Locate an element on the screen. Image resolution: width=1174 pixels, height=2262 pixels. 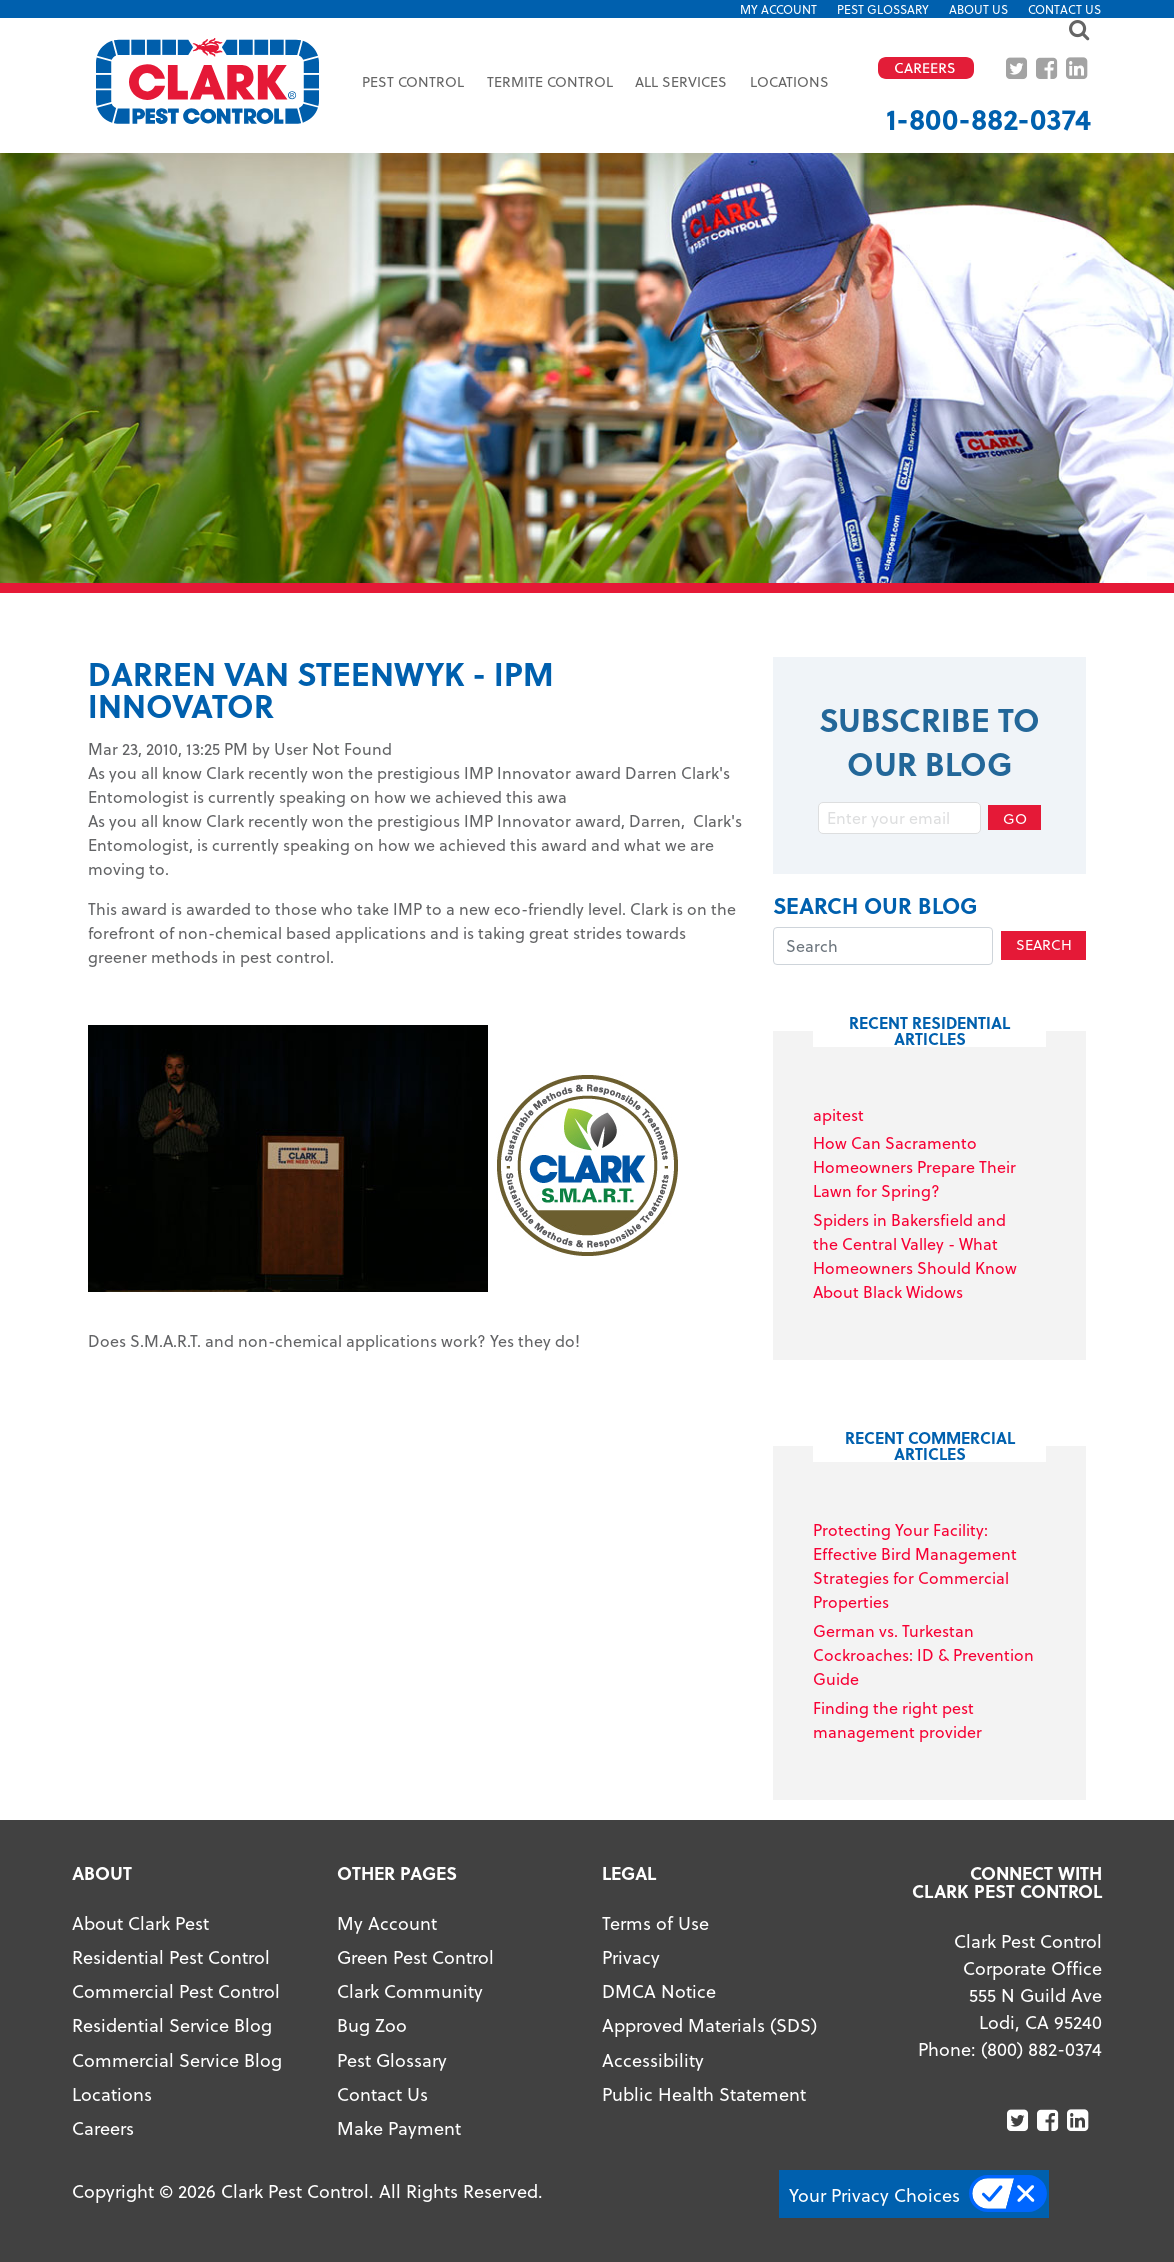
Protecting Your Facility: Effective Bird Management Strategies for Commercial Properties is located at coordinates (915, 1565).